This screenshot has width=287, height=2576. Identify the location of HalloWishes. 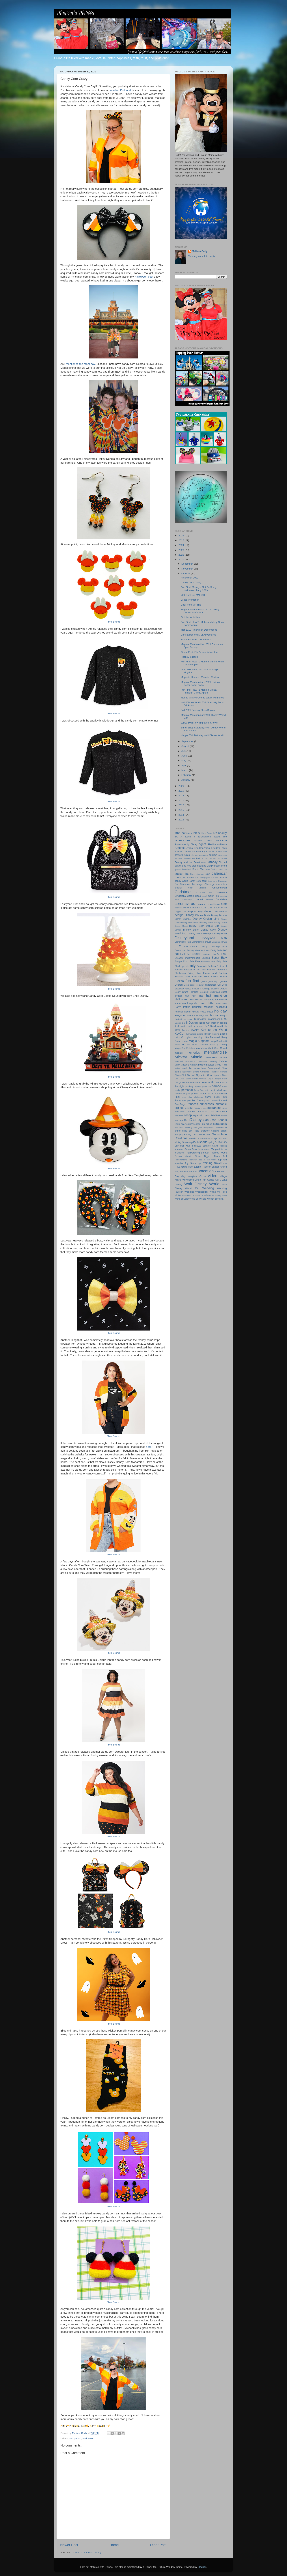
(196, 999).